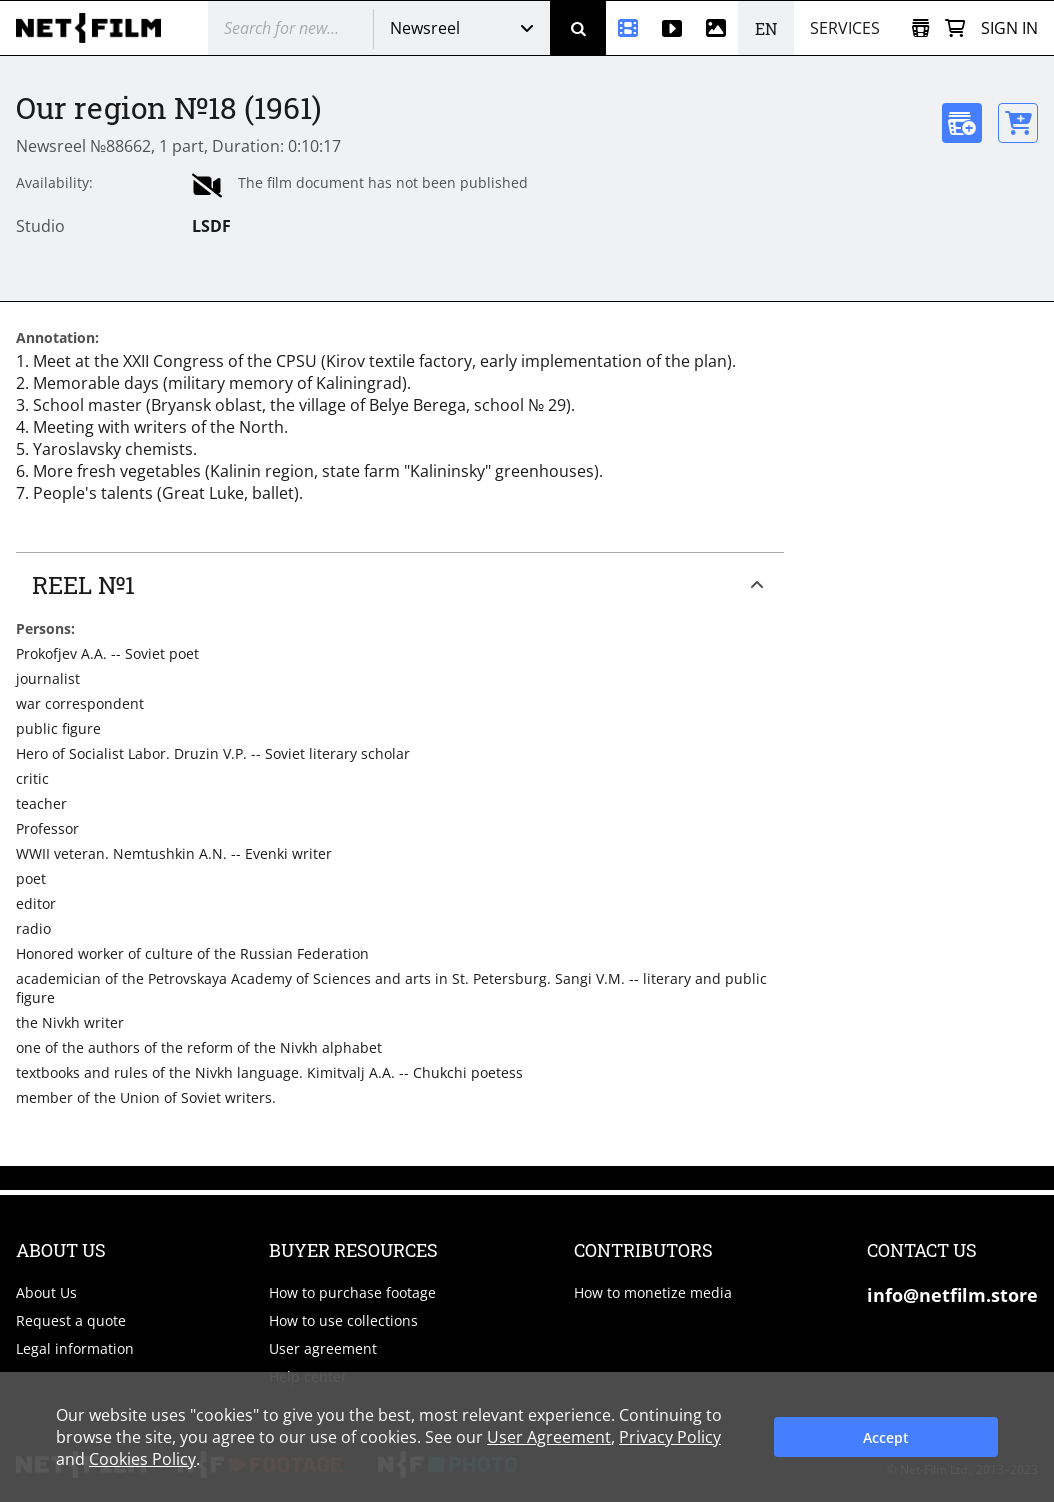  I want to click on Request a quote, so click(71, 1320).